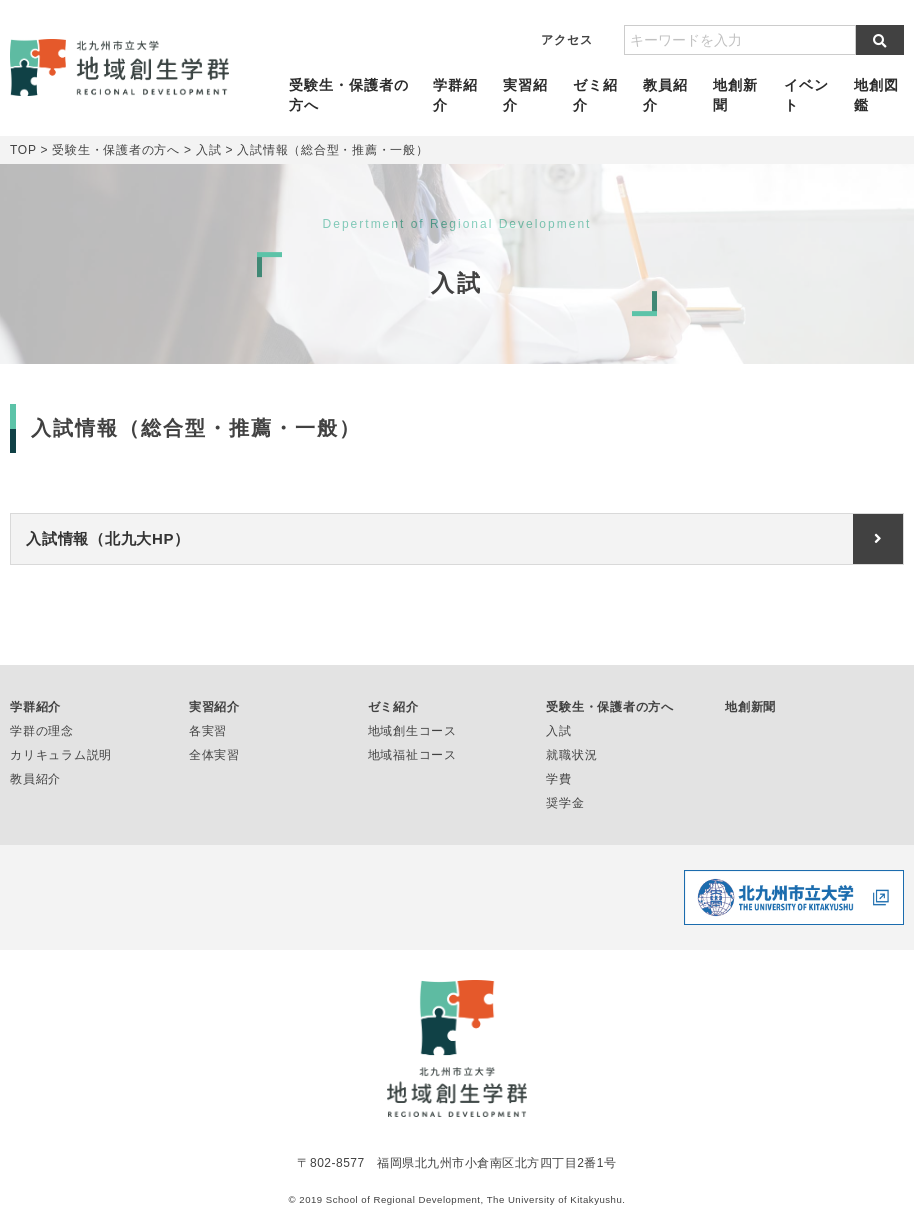 This screenshot has height=1226, width=914. What do you see at coordinates (665, 95) in the screenshot?
I see `教員紹介` at bounding box center [665, 95].